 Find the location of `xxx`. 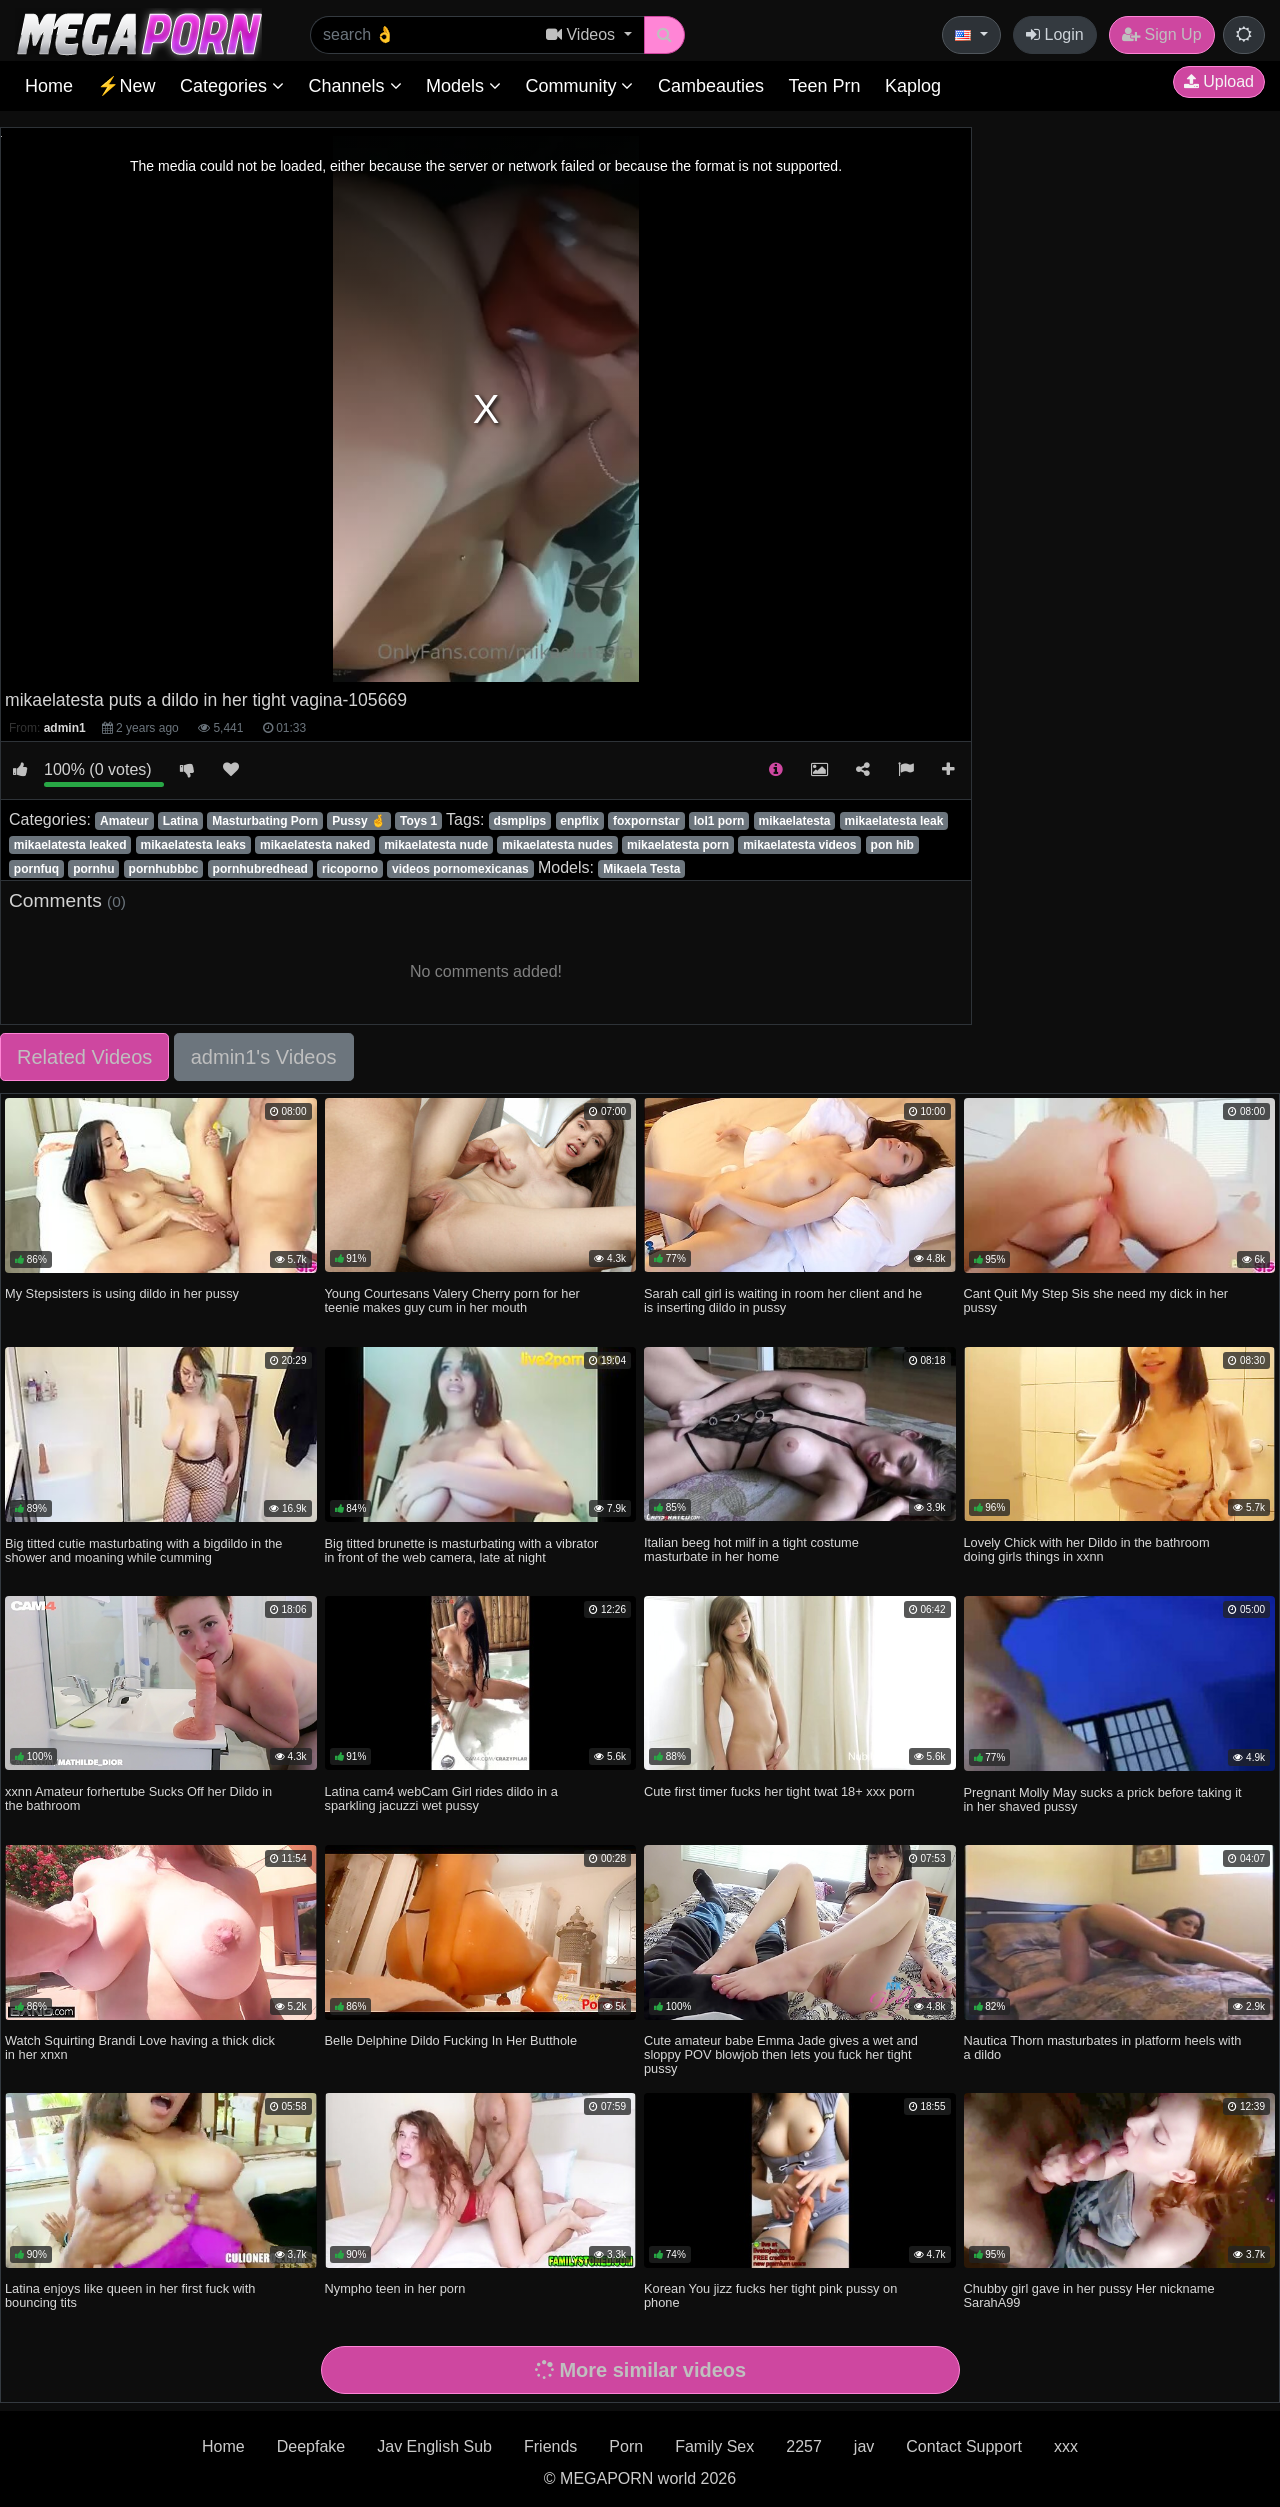

xxx is located at coordinates (1066, 2446).